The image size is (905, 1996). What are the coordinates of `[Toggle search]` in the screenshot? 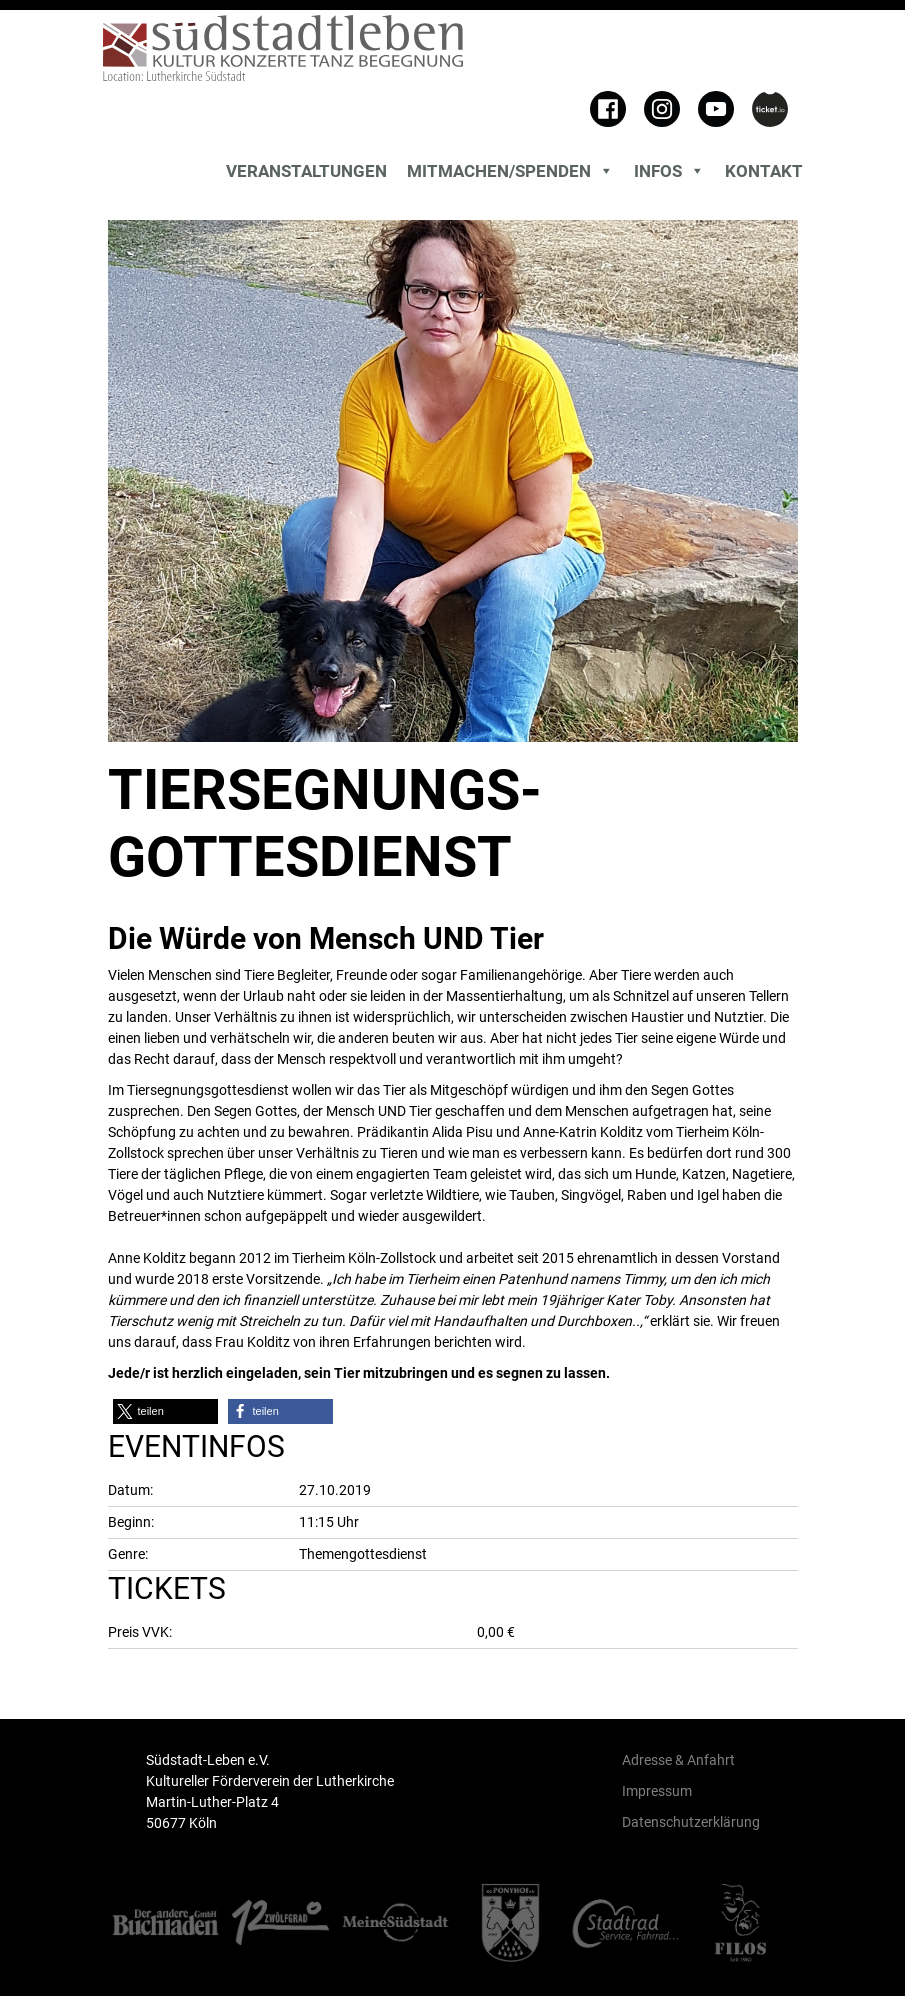 It's located at (108, 176).